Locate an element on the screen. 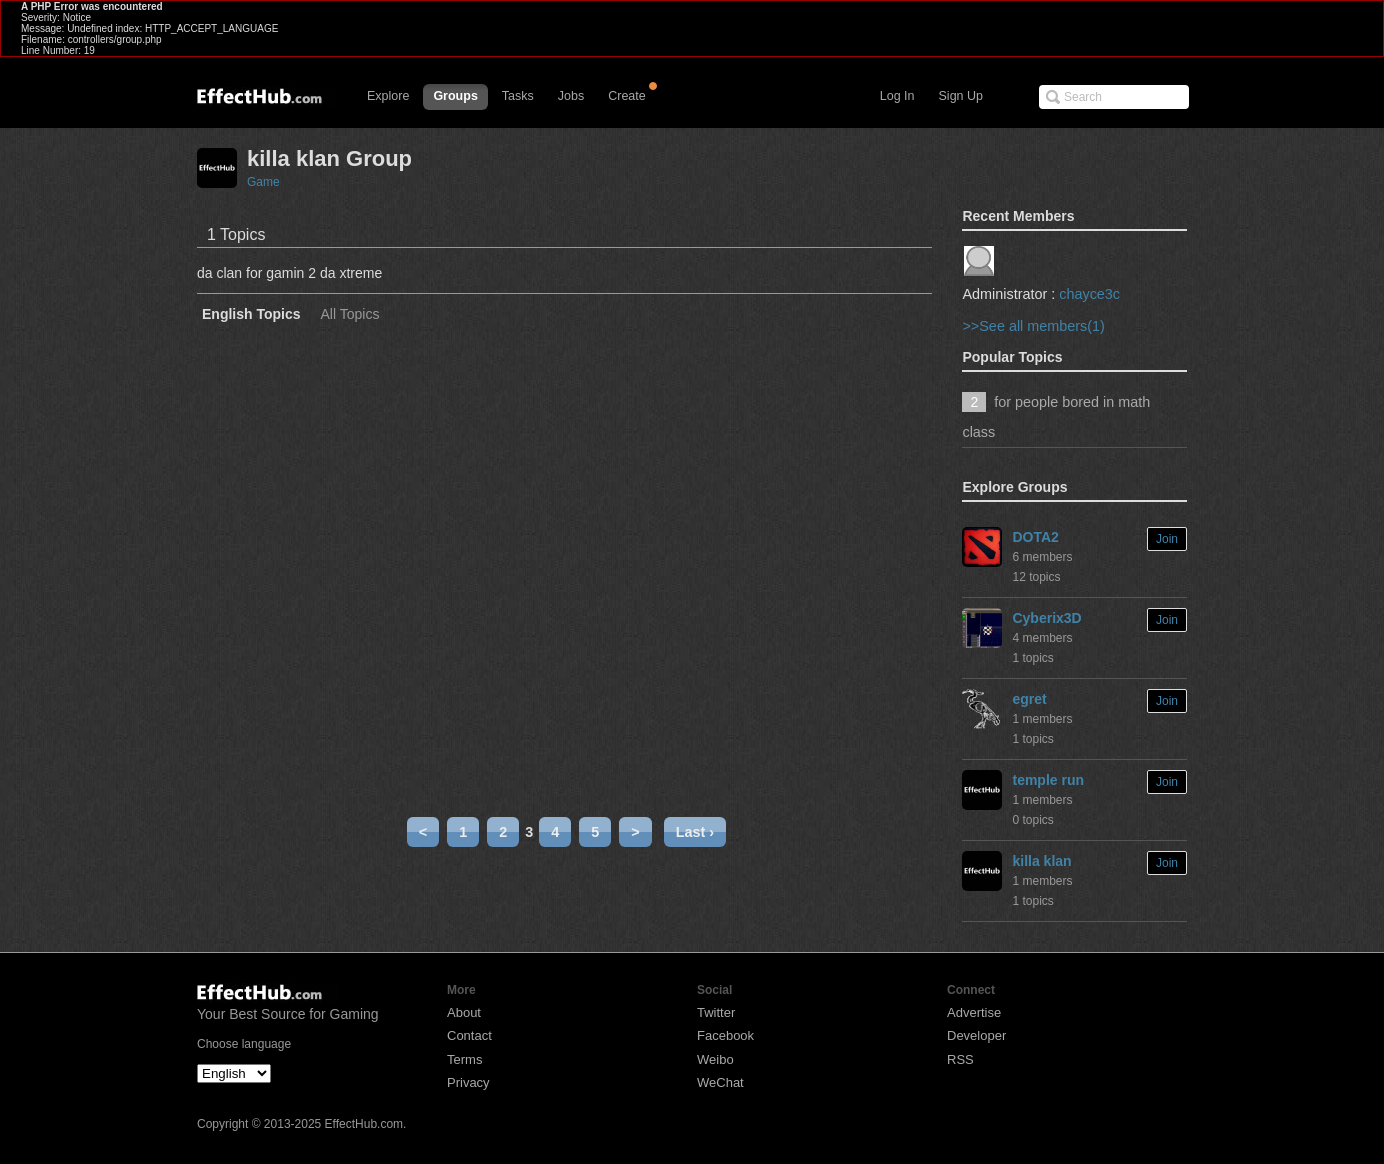  Explore is located at coordinates (388, 96).